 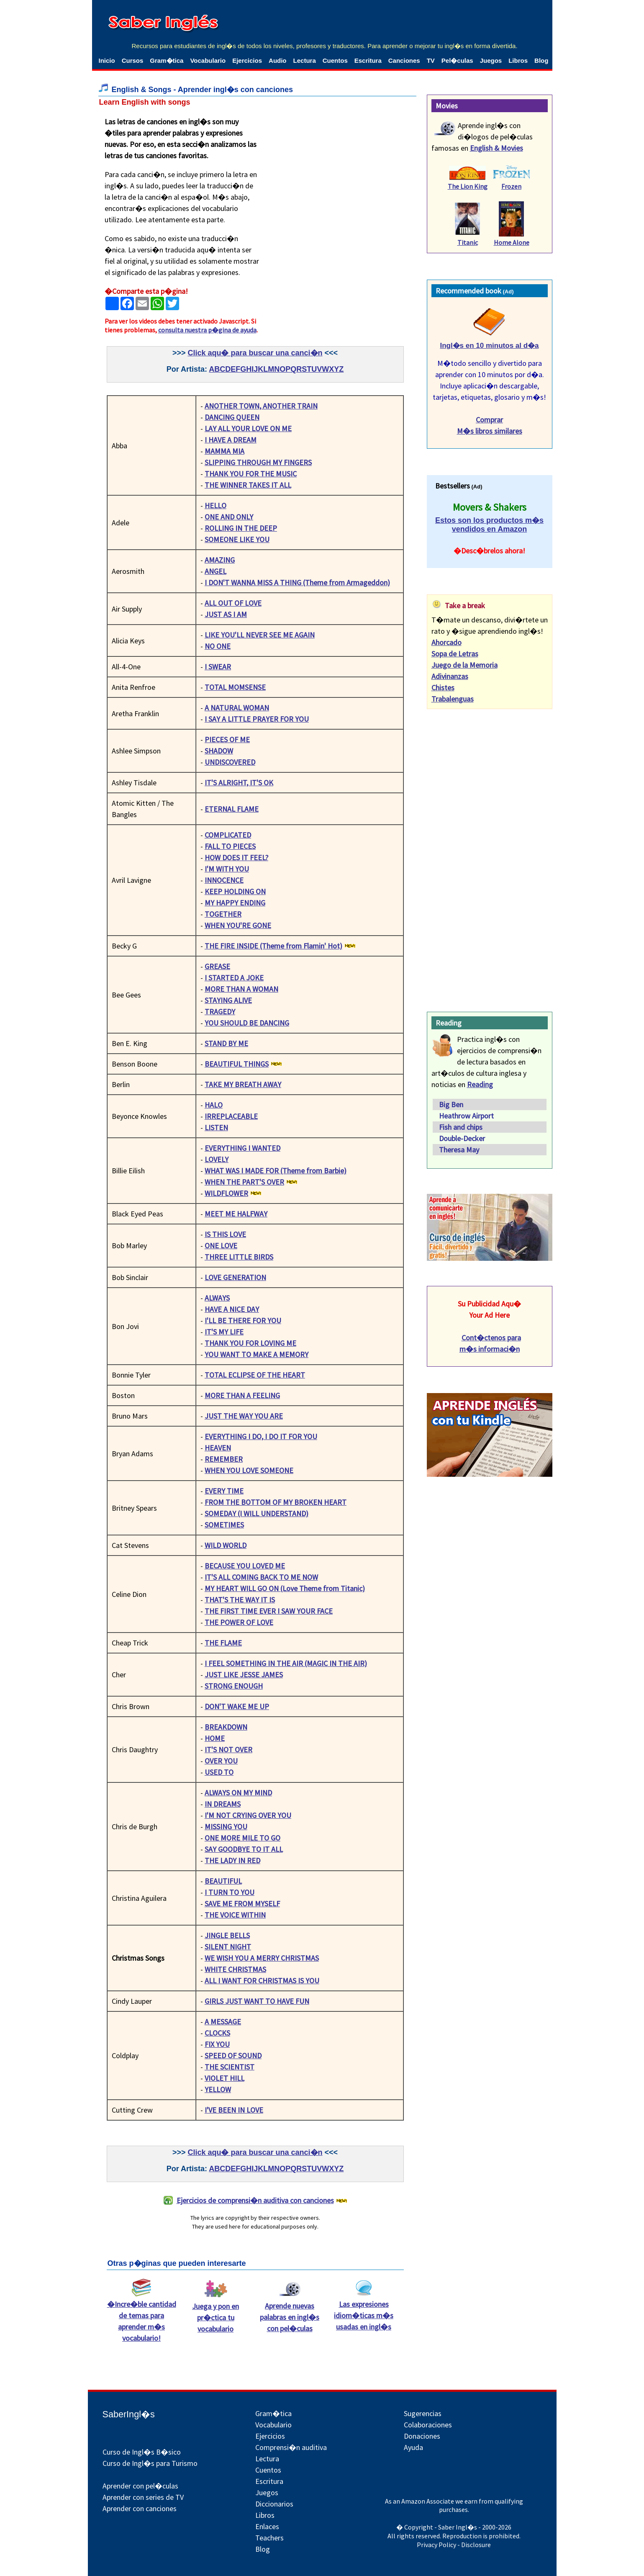 What do you see at coordinates (217, 1298) in the screenshot?
I see `ALWAYS` at bounding box center [217, 1298].